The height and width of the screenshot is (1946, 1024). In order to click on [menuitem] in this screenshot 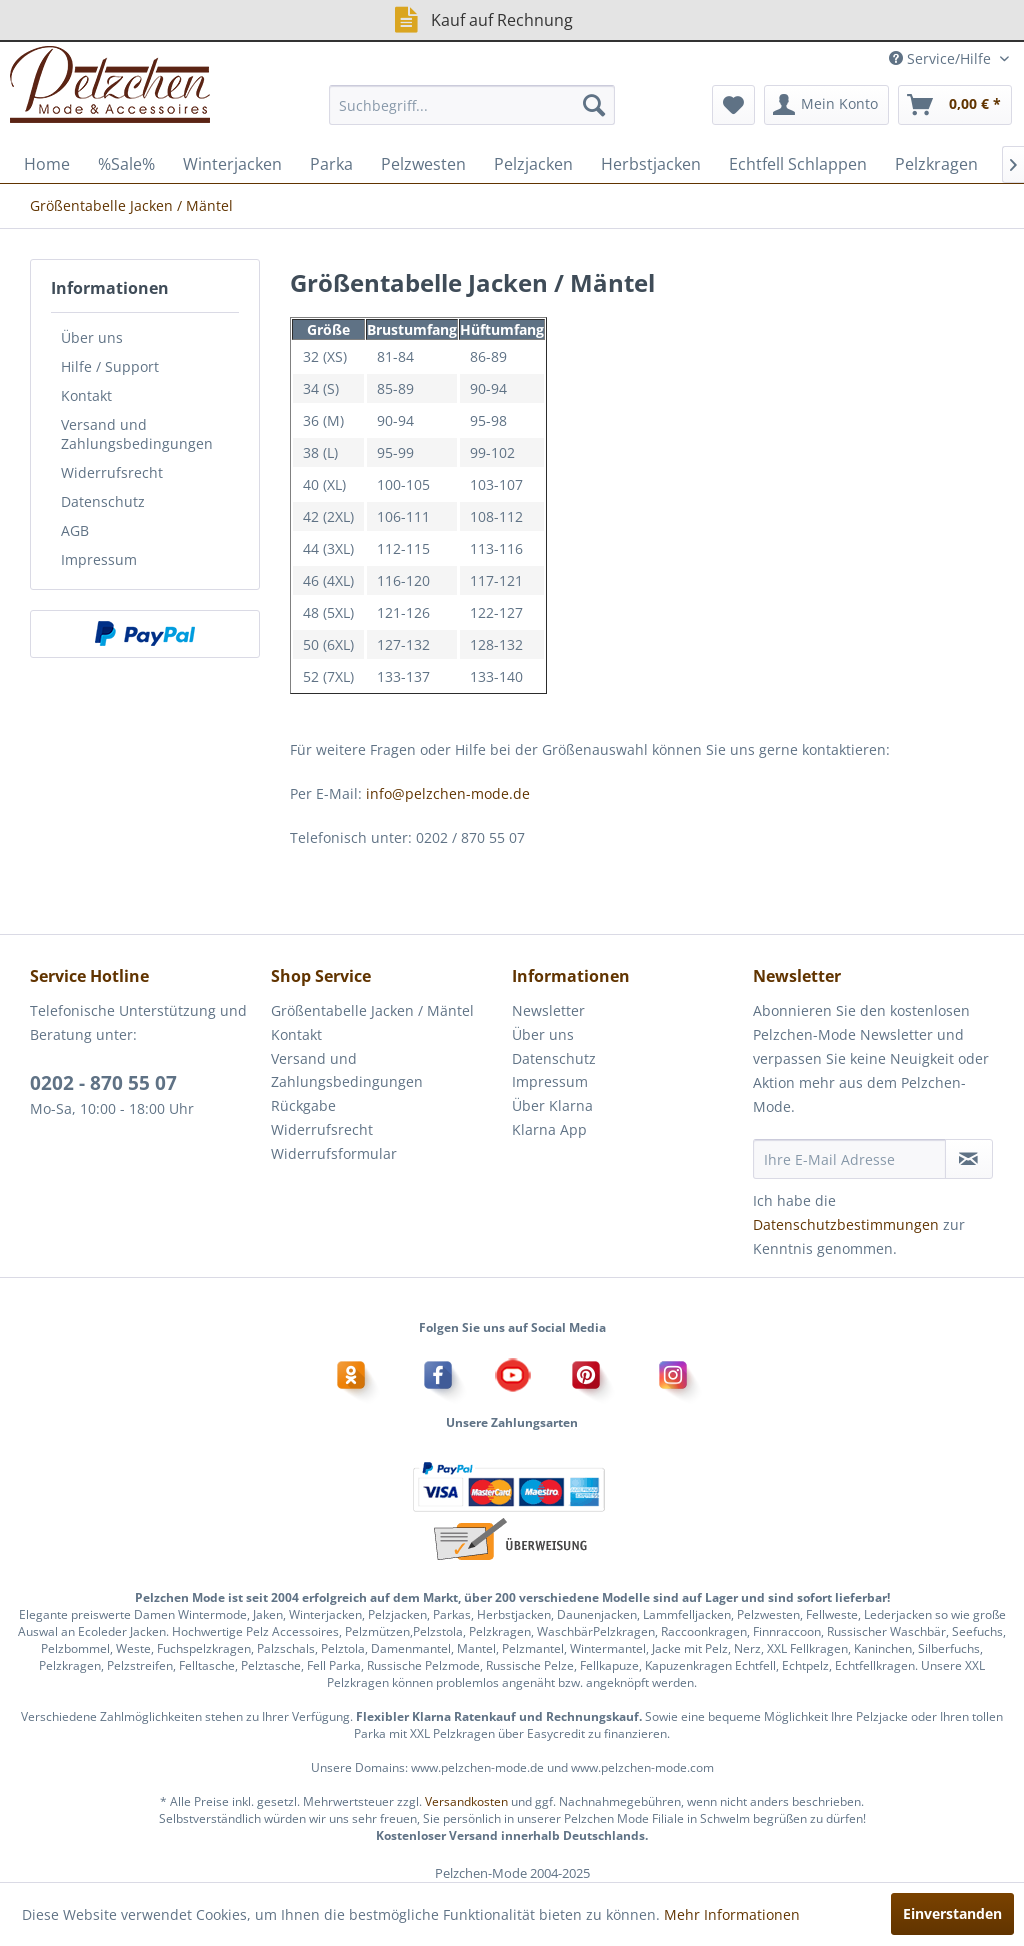, I will do `click(472, 105)`.